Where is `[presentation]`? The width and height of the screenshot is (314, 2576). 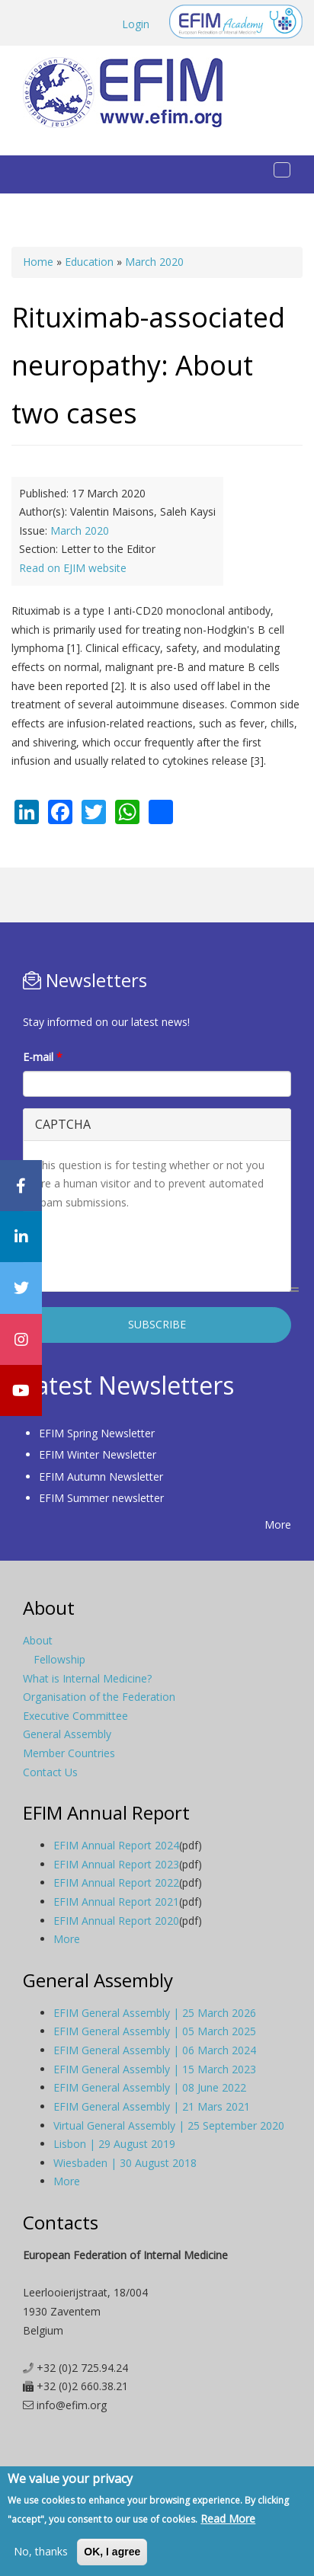
[presentation] is located at coordinates (151, 1250).